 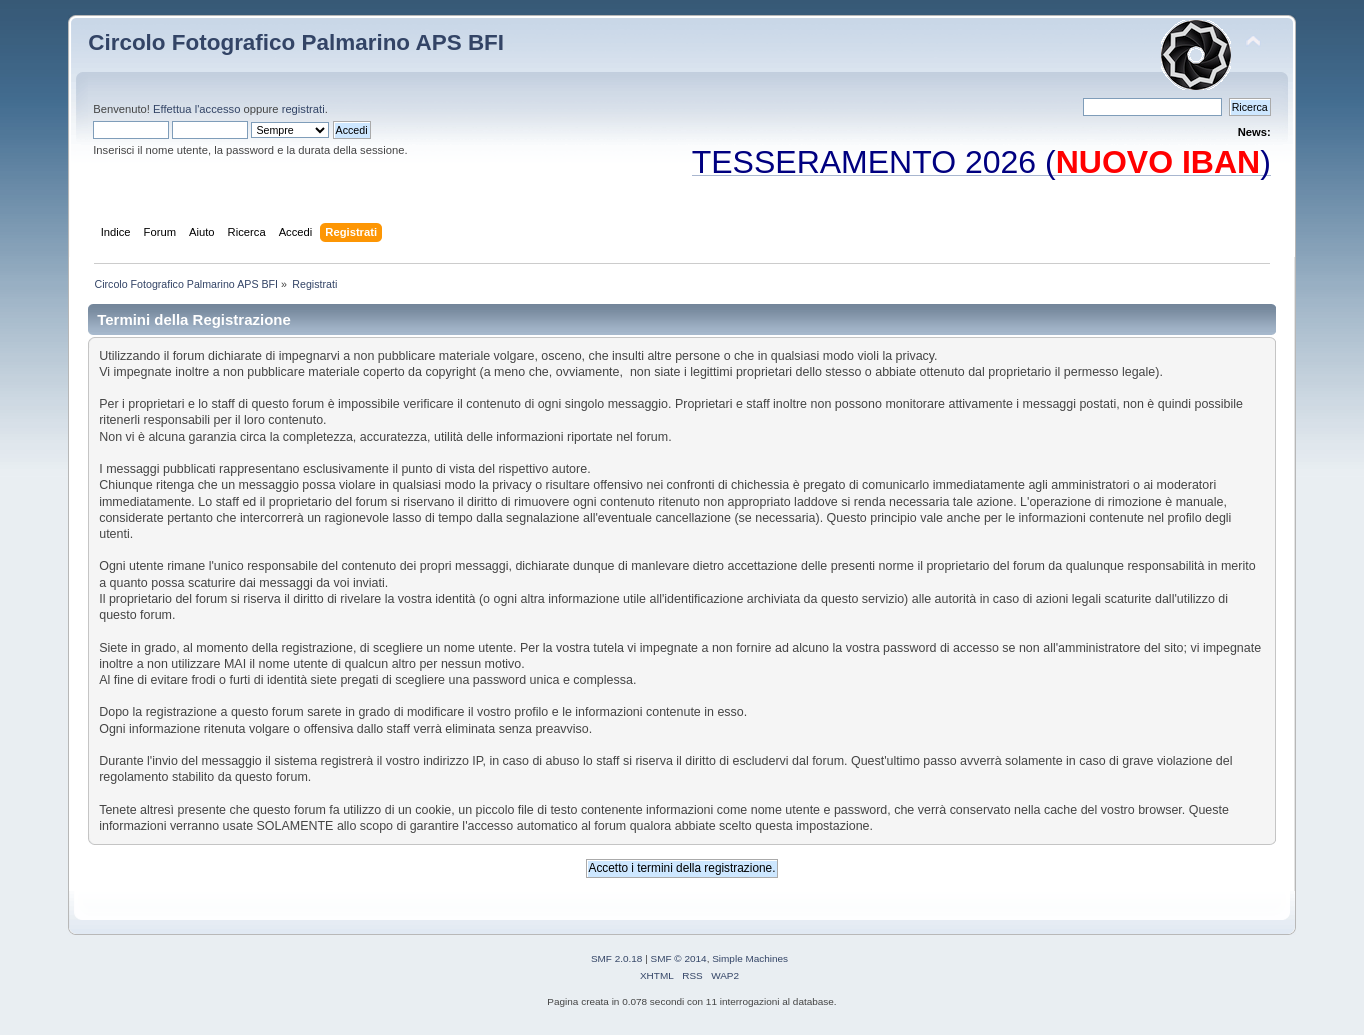 I want to click on Circolo Fotografico Palmarino APS BFI, so click(x=296, y=42).